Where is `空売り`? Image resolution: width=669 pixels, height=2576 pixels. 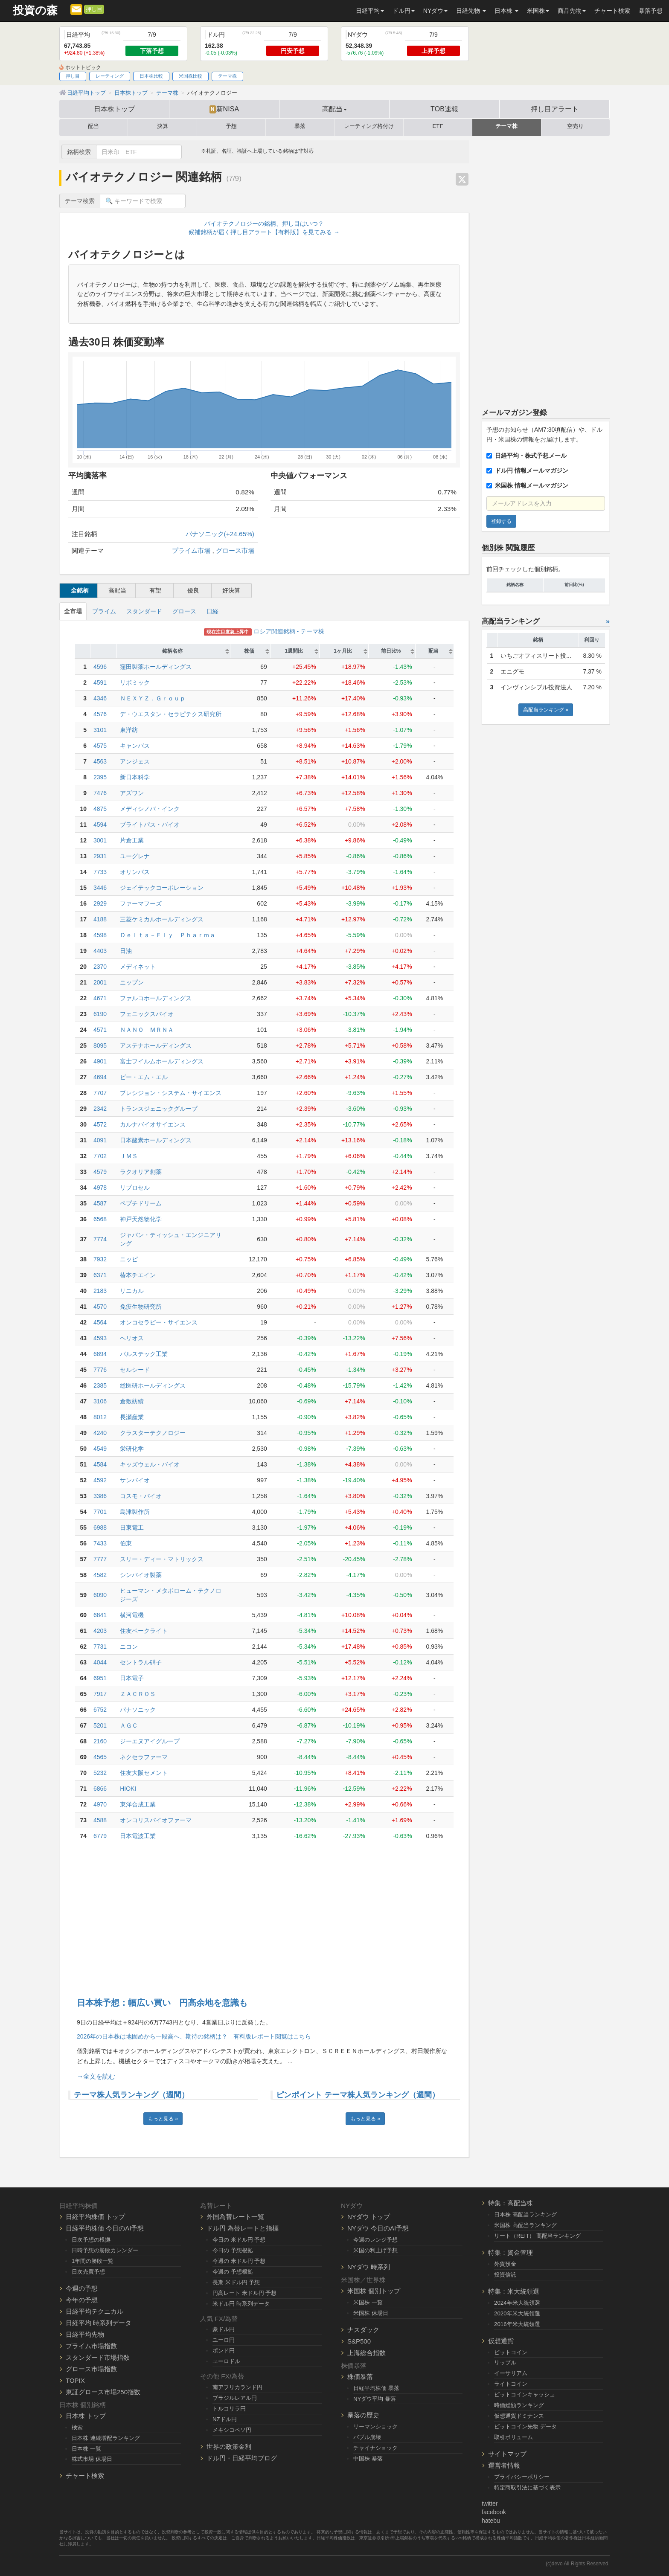
空売り is located at coordinates (575, 126).